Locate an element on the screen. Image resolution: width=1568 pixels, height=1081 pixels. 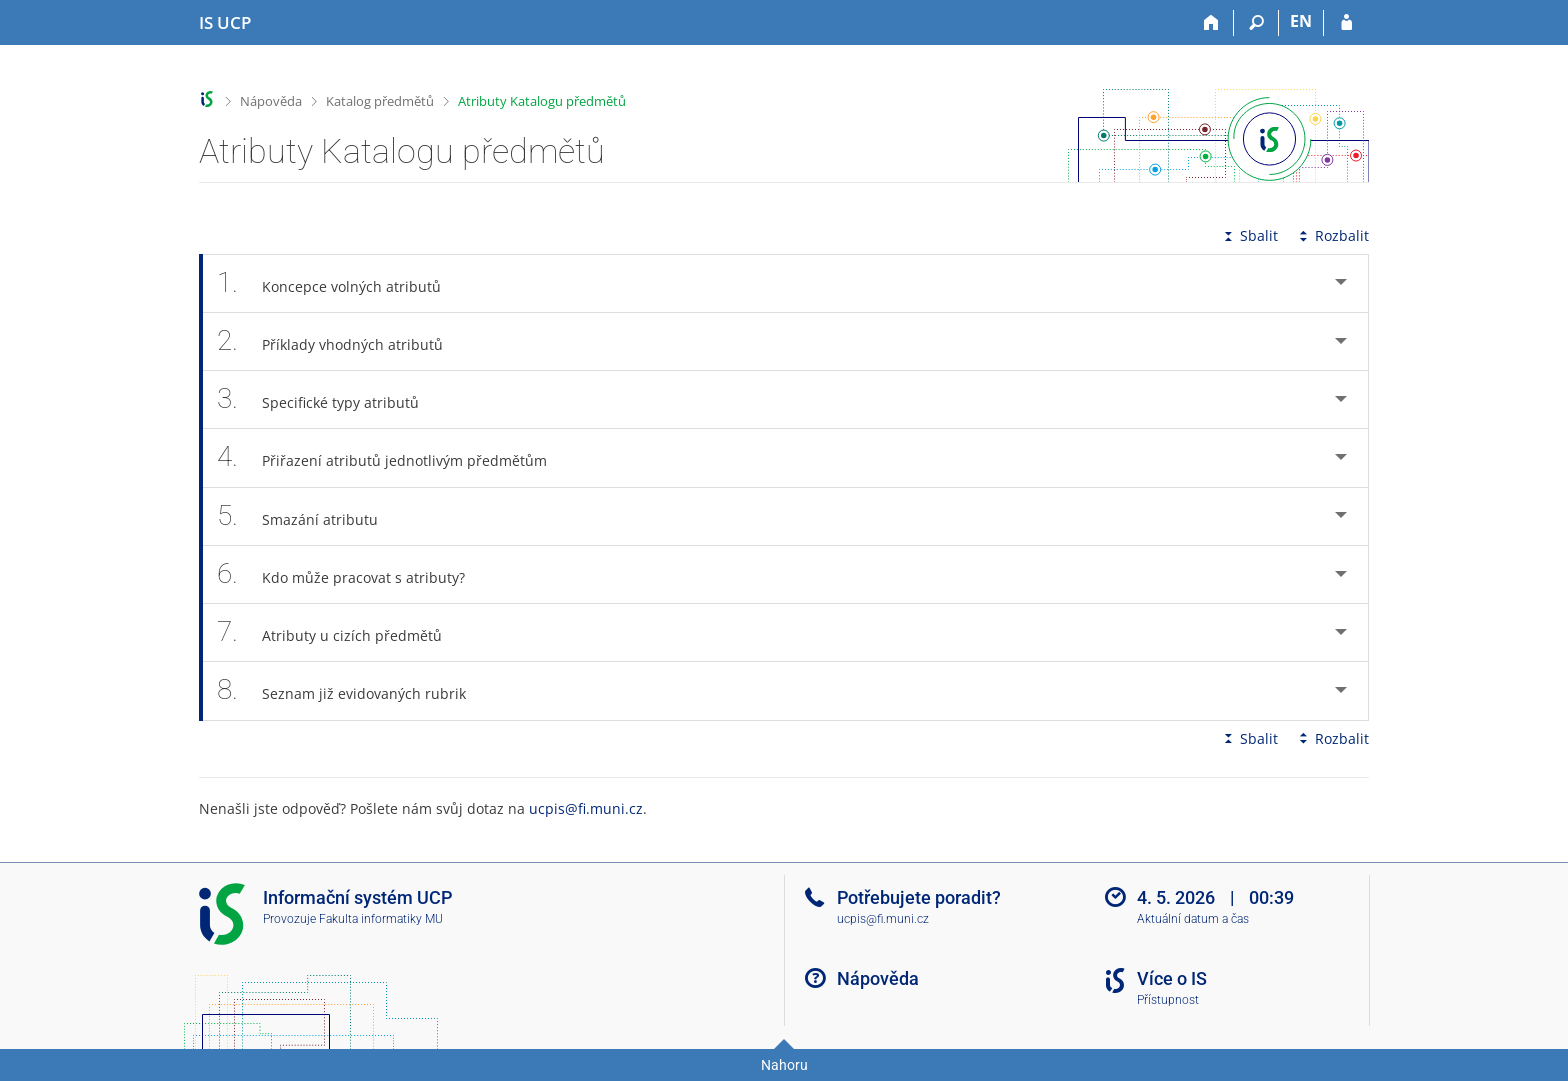
Nápověda is located at coordinates (271, 101).